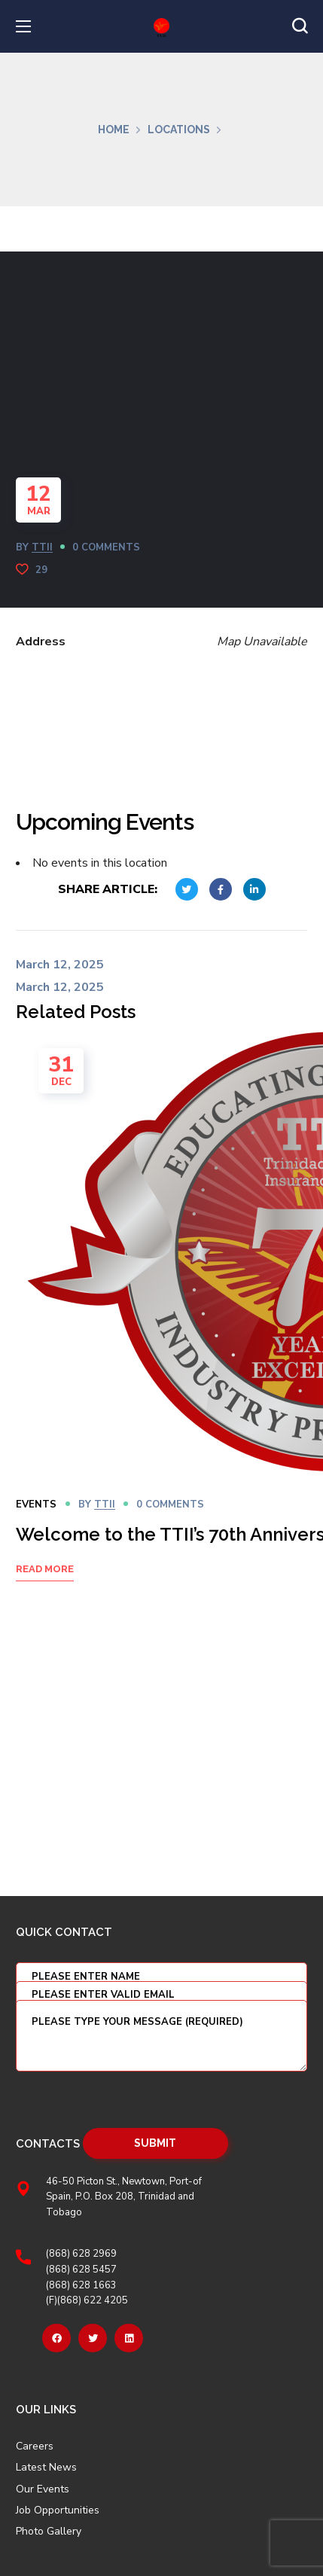  I want to click on [button], so click(299, 26).